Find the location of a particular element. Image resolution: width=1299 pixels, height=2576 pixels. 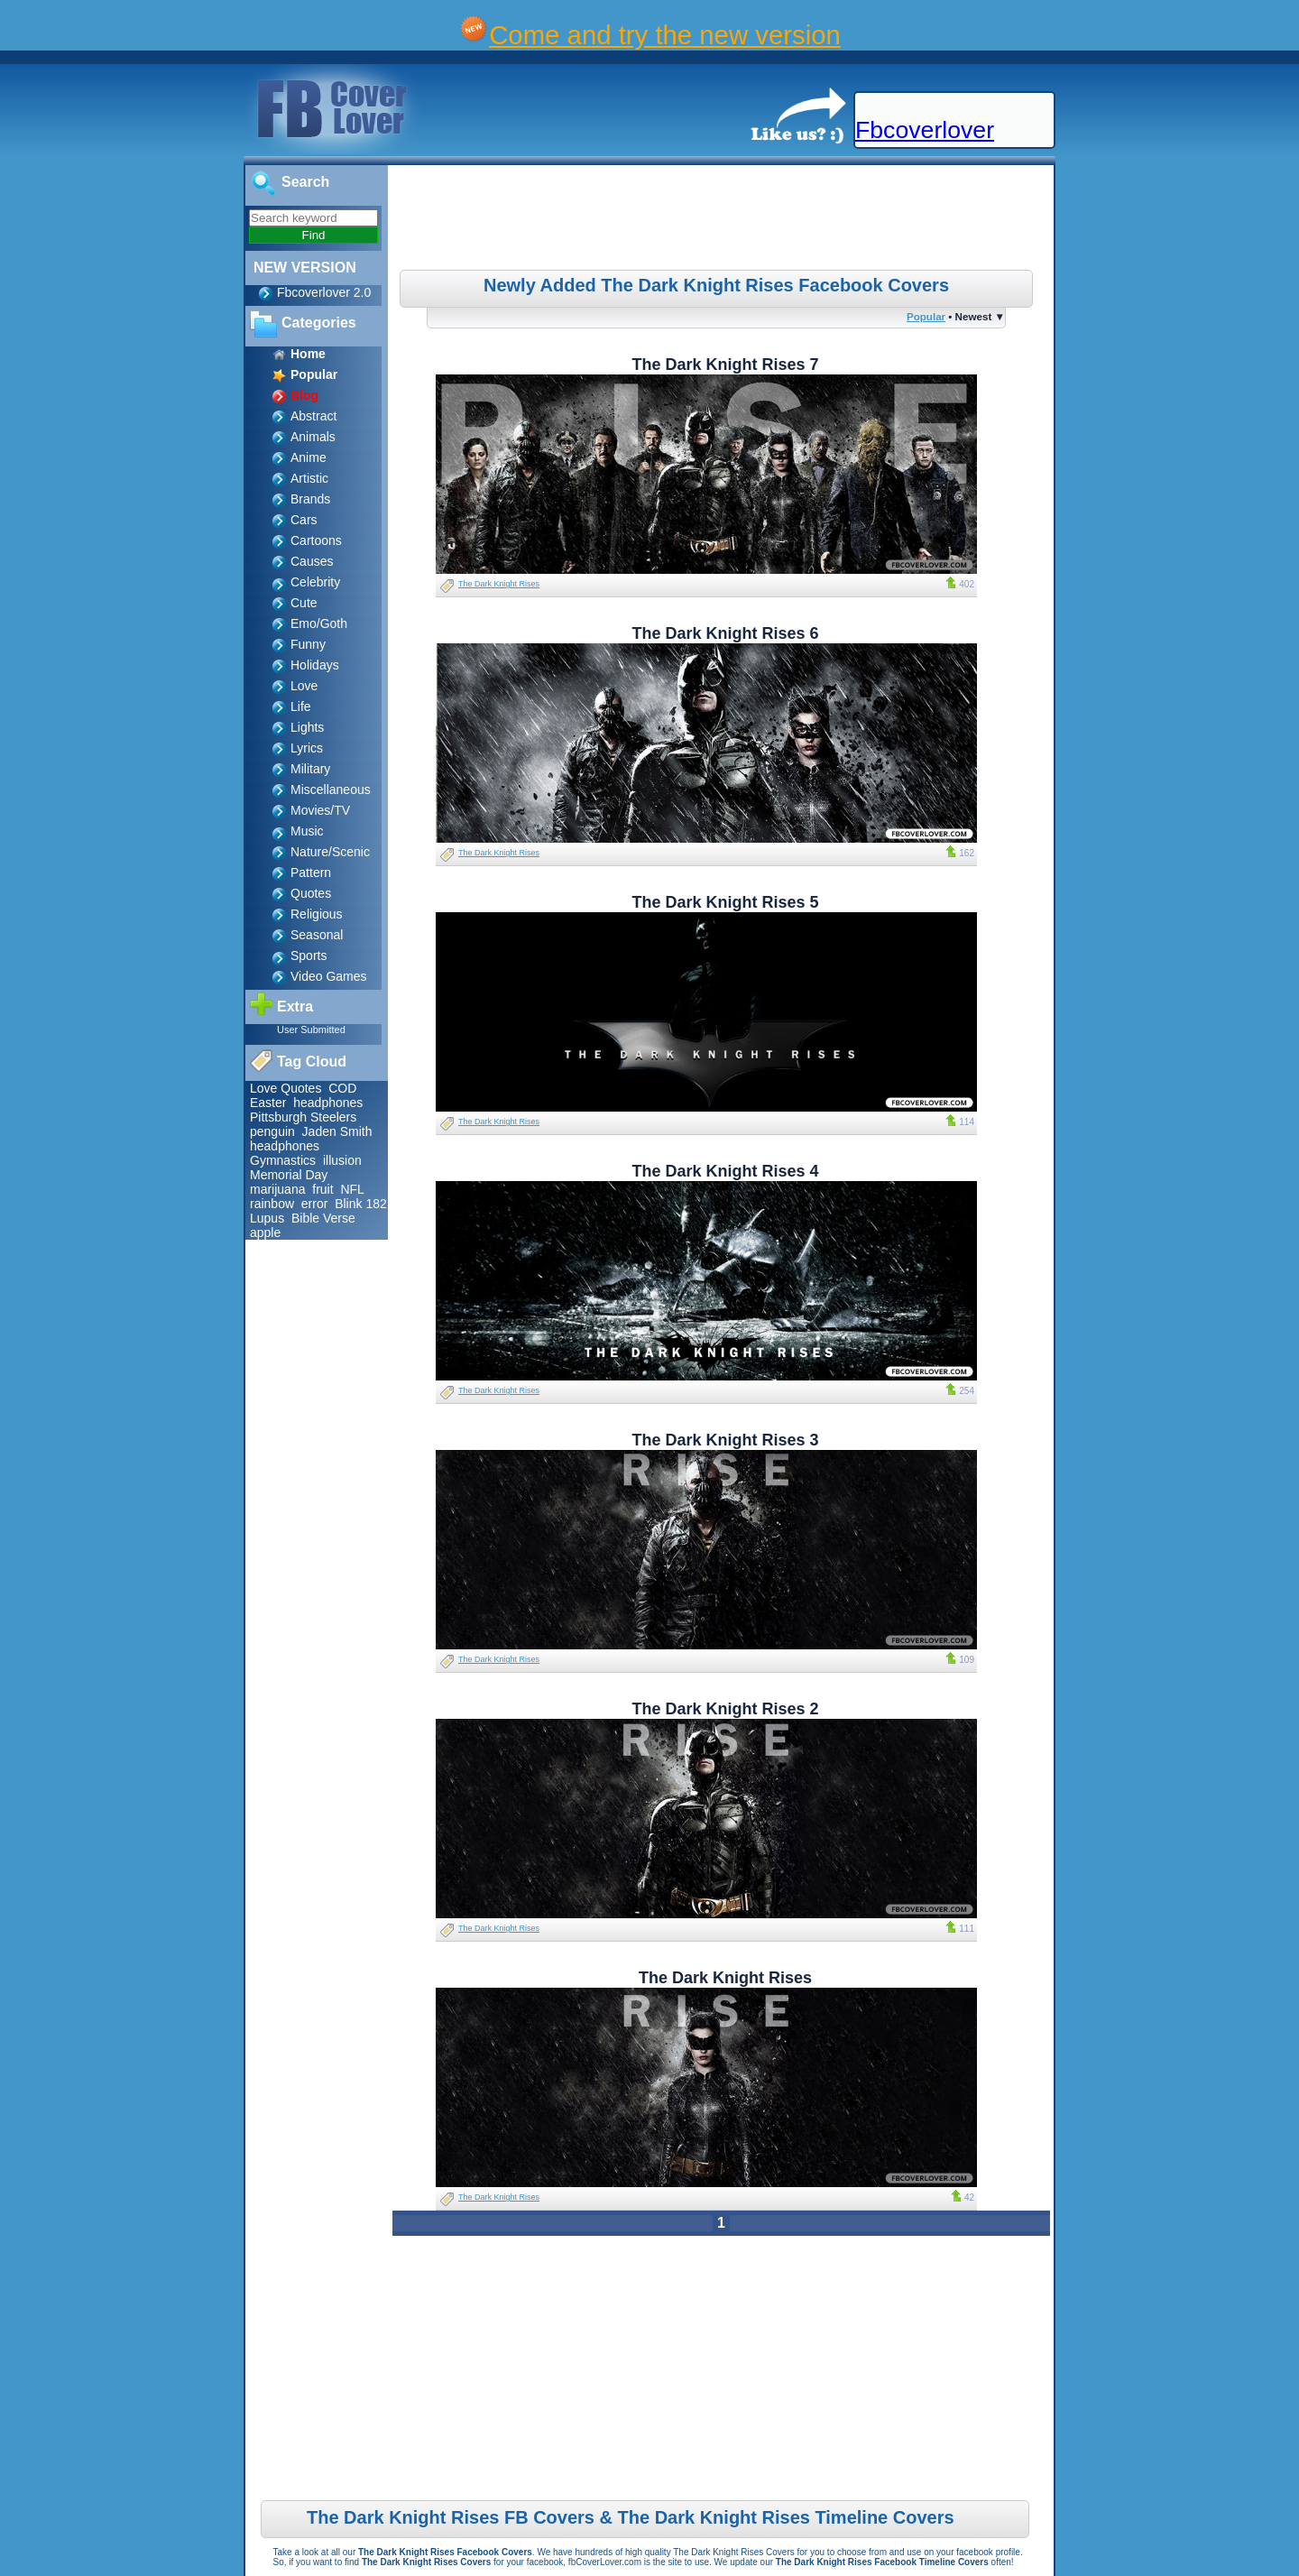

rainbow is located at coordinates (272, 1203).